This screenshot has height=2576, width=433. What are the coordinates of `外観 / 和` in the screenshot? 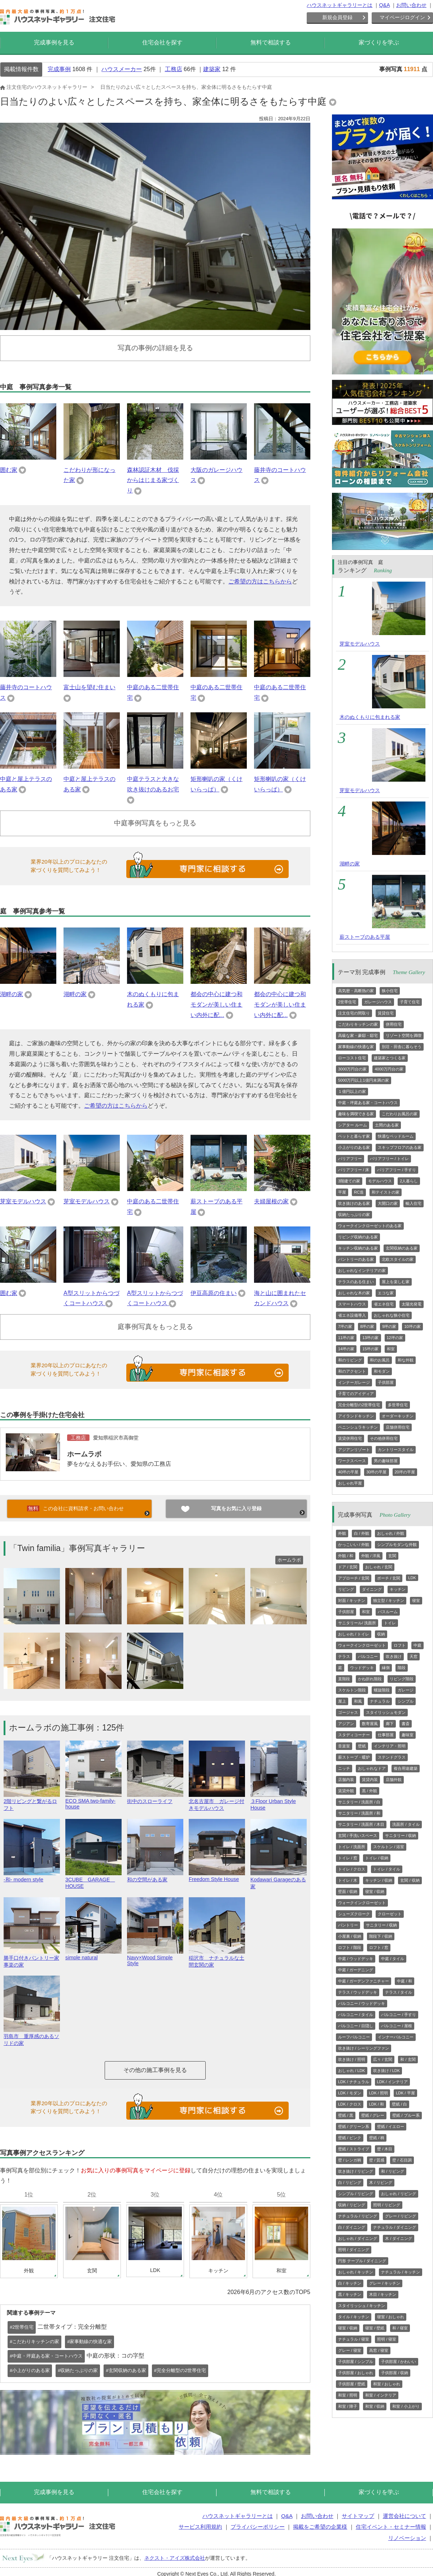 It's located at (345, 1556).